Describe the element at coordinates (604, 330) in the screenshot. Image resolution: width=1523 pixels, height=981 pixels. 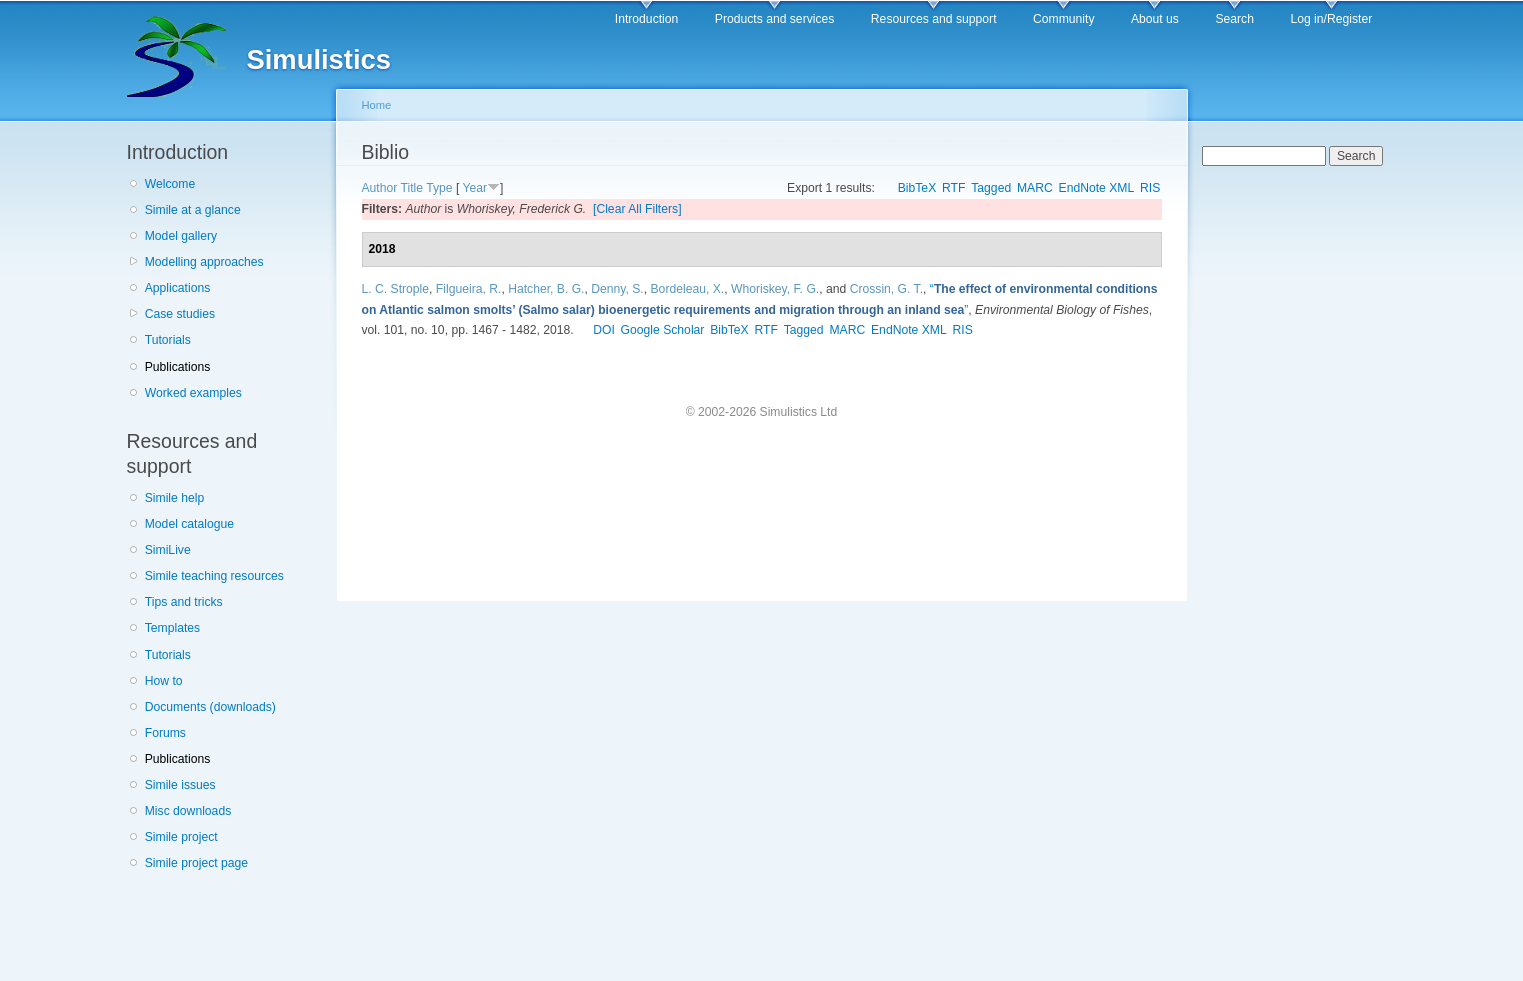
I see `DOI` at that location.